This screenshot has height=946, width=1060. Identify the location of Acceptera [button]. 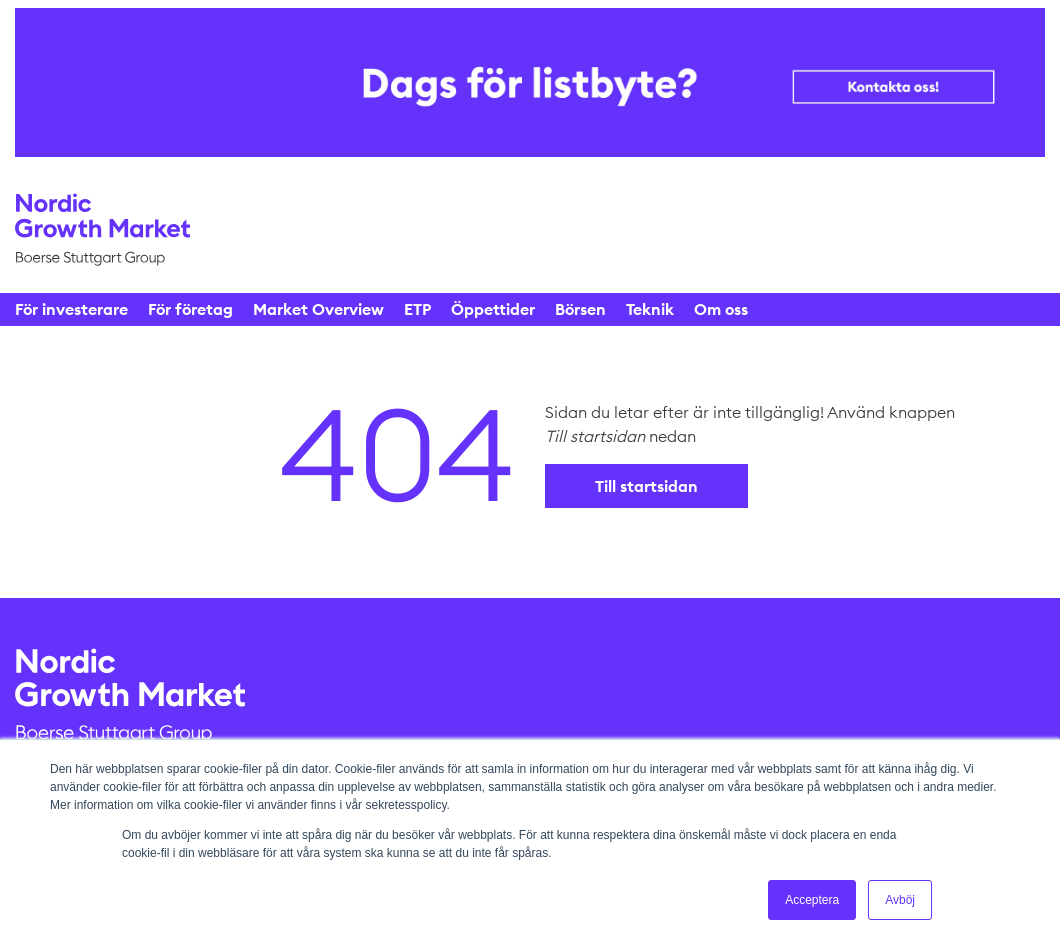
(812, 900).